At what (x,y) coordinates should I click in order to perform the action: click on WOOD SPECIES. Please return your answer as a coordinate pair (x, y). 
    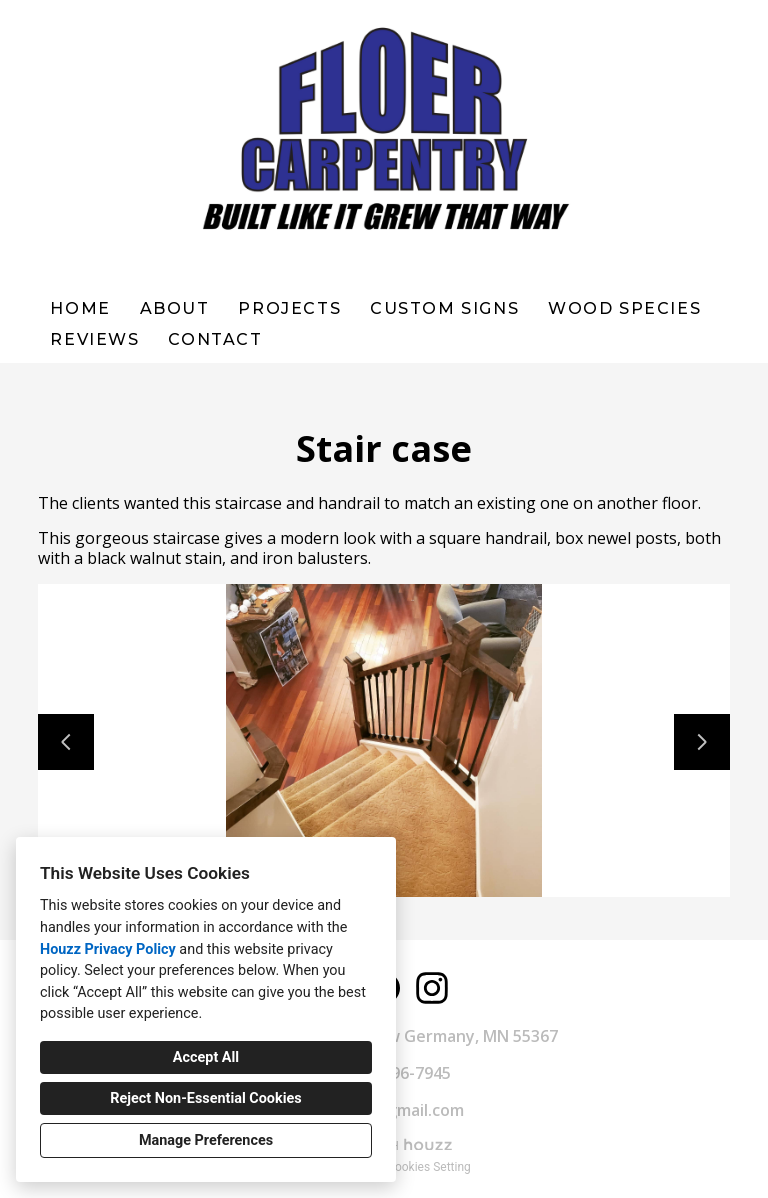
    Looking at the image, I should click on (624, 308).